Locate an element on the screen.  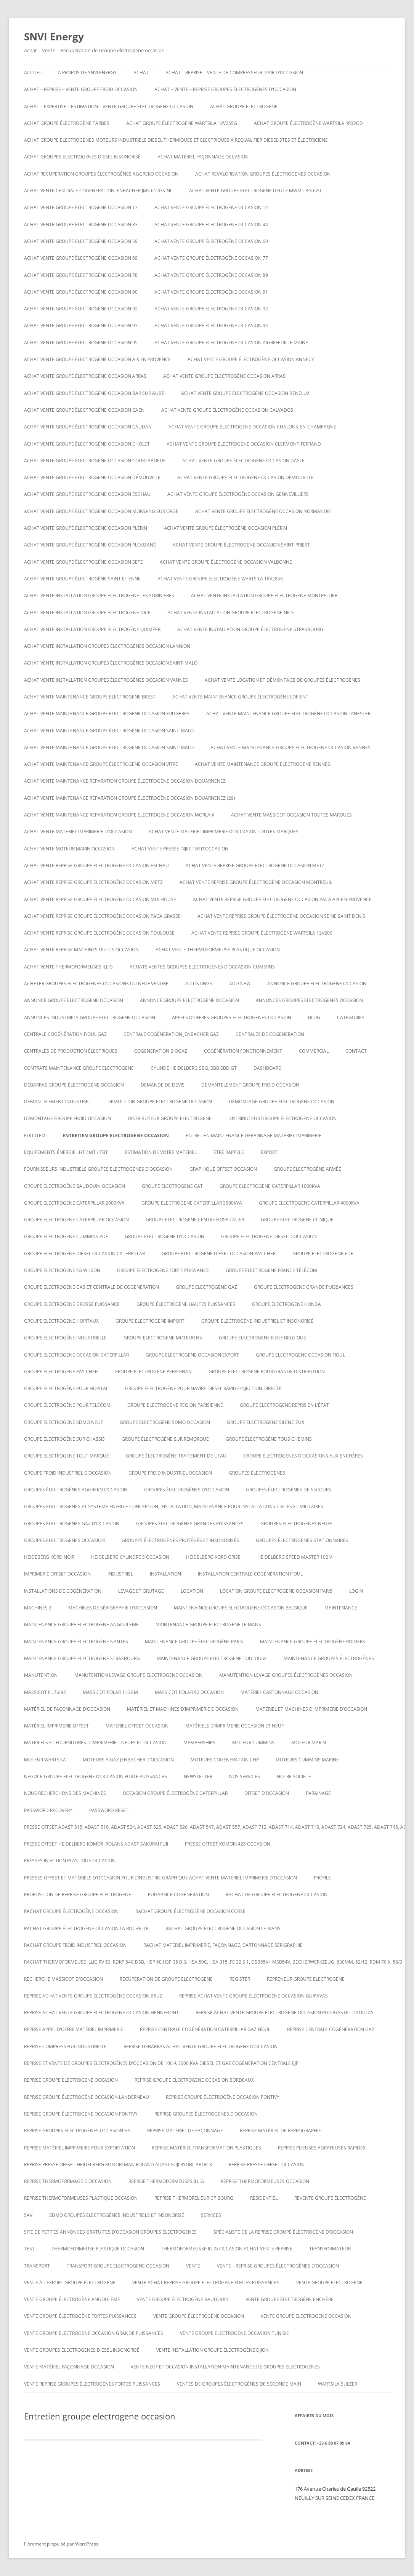
Reprise groupe electrogene occasion bordeaux is located at coordinates (194, 2080).